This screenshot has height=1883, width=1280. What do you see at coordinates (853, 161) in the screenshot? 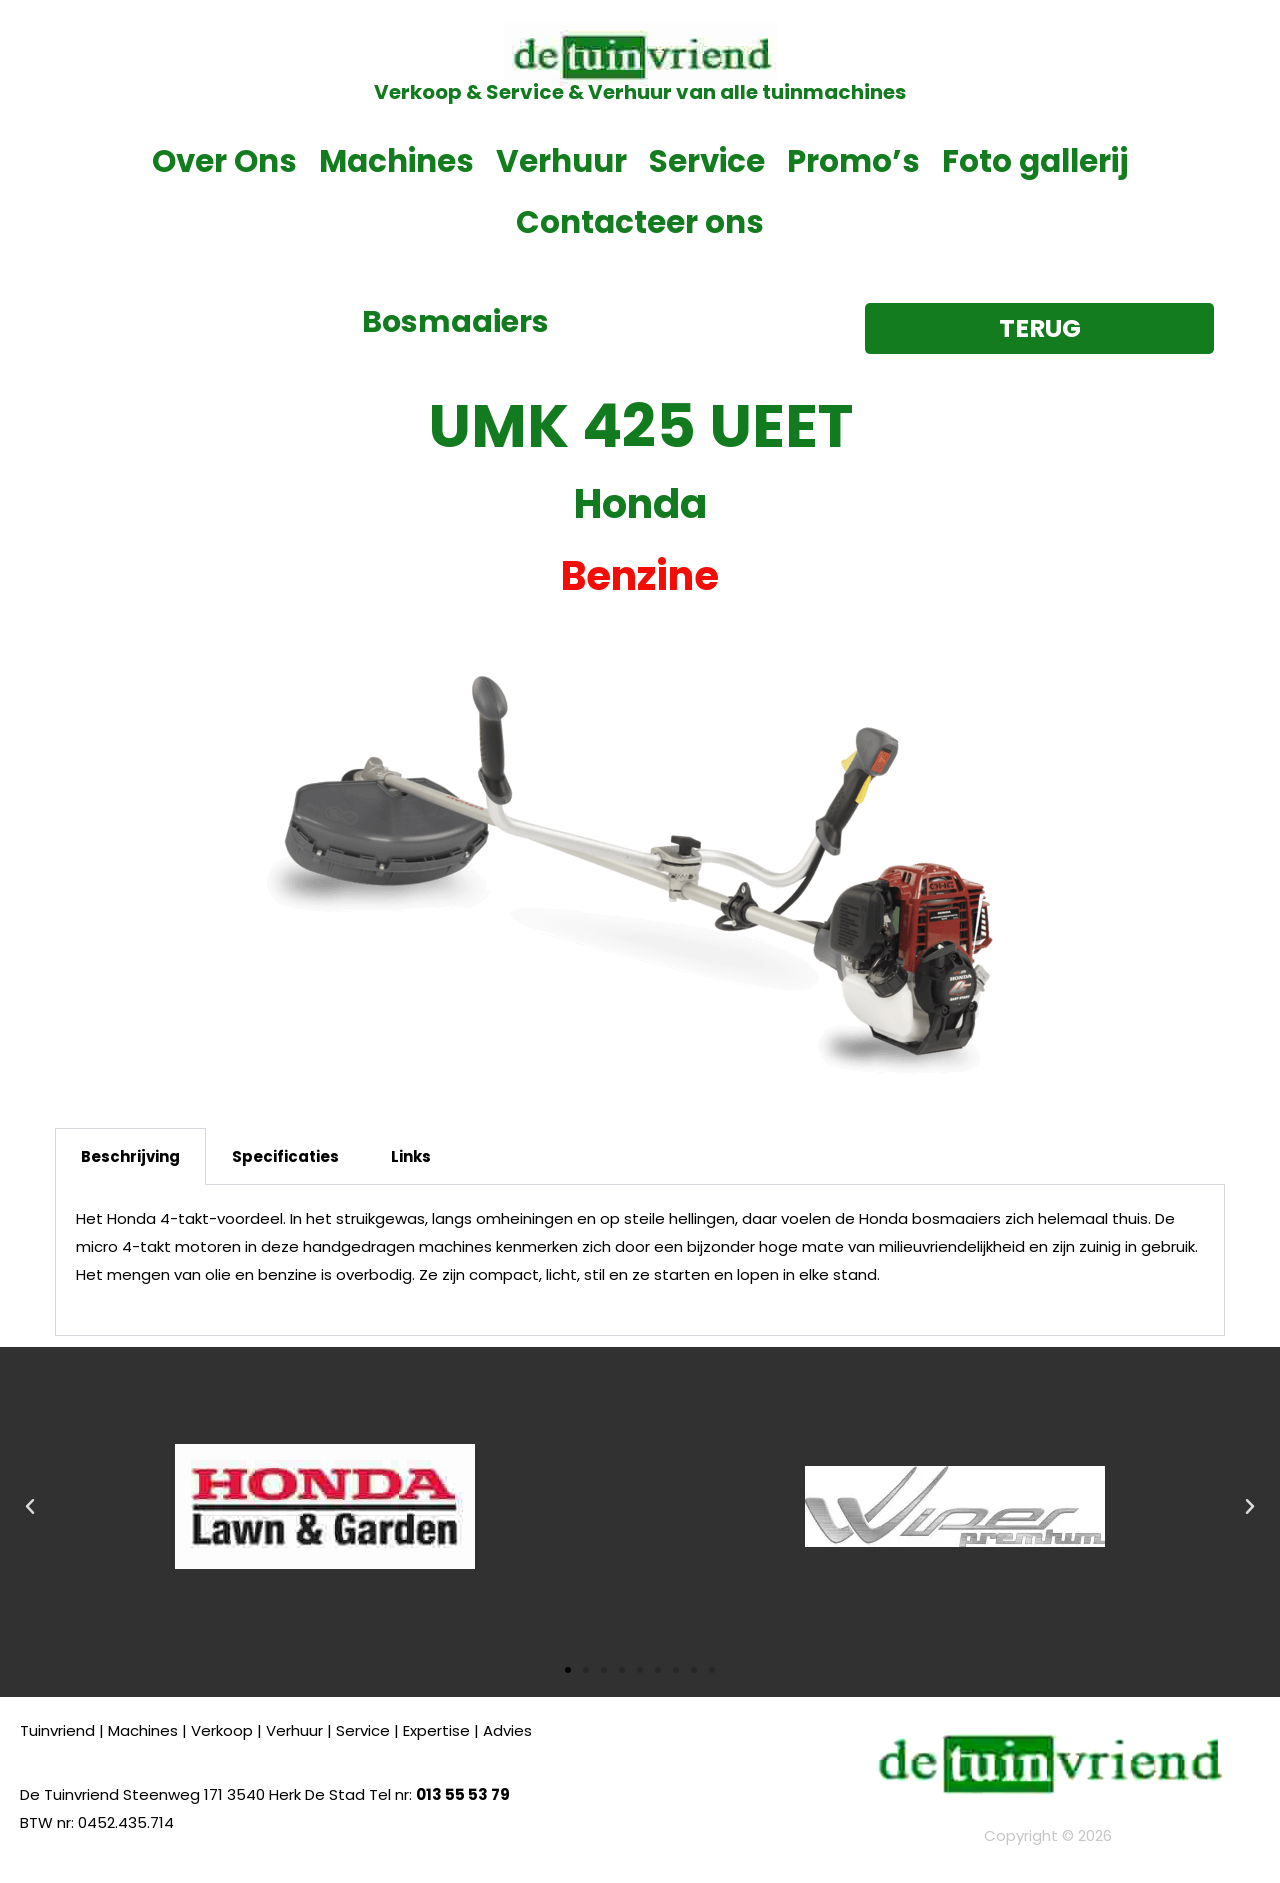
I see `Promo’s` at bounding box center [853, 161].